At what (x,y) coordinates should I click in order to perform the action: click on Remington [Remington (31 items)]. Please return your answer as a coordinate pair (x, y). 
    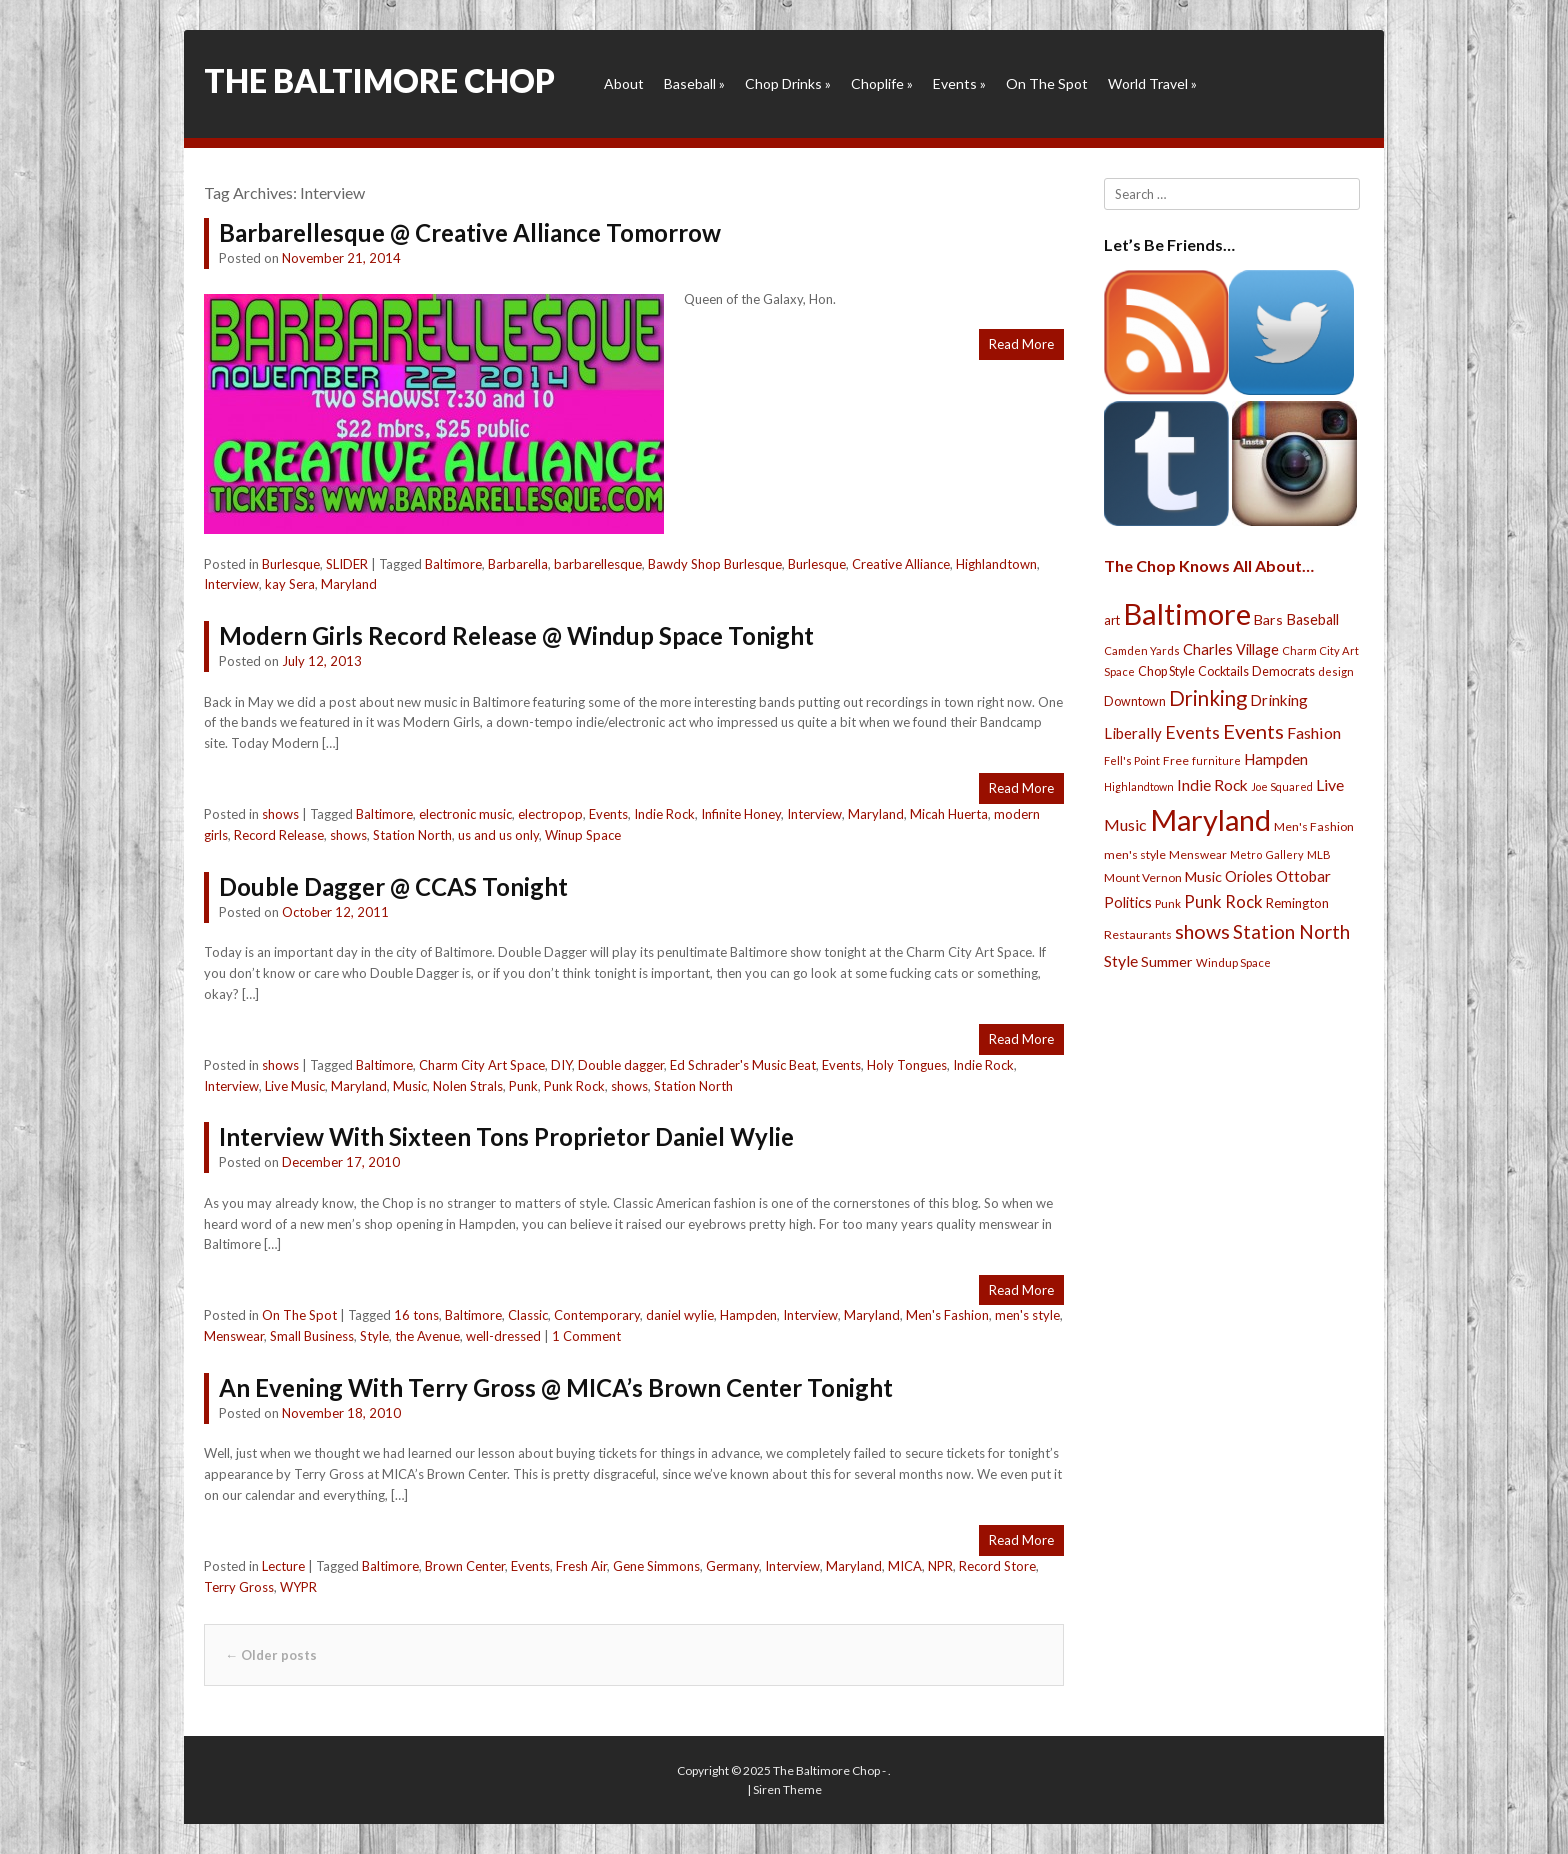
    Looking at the image, I should click on (1297, 903).